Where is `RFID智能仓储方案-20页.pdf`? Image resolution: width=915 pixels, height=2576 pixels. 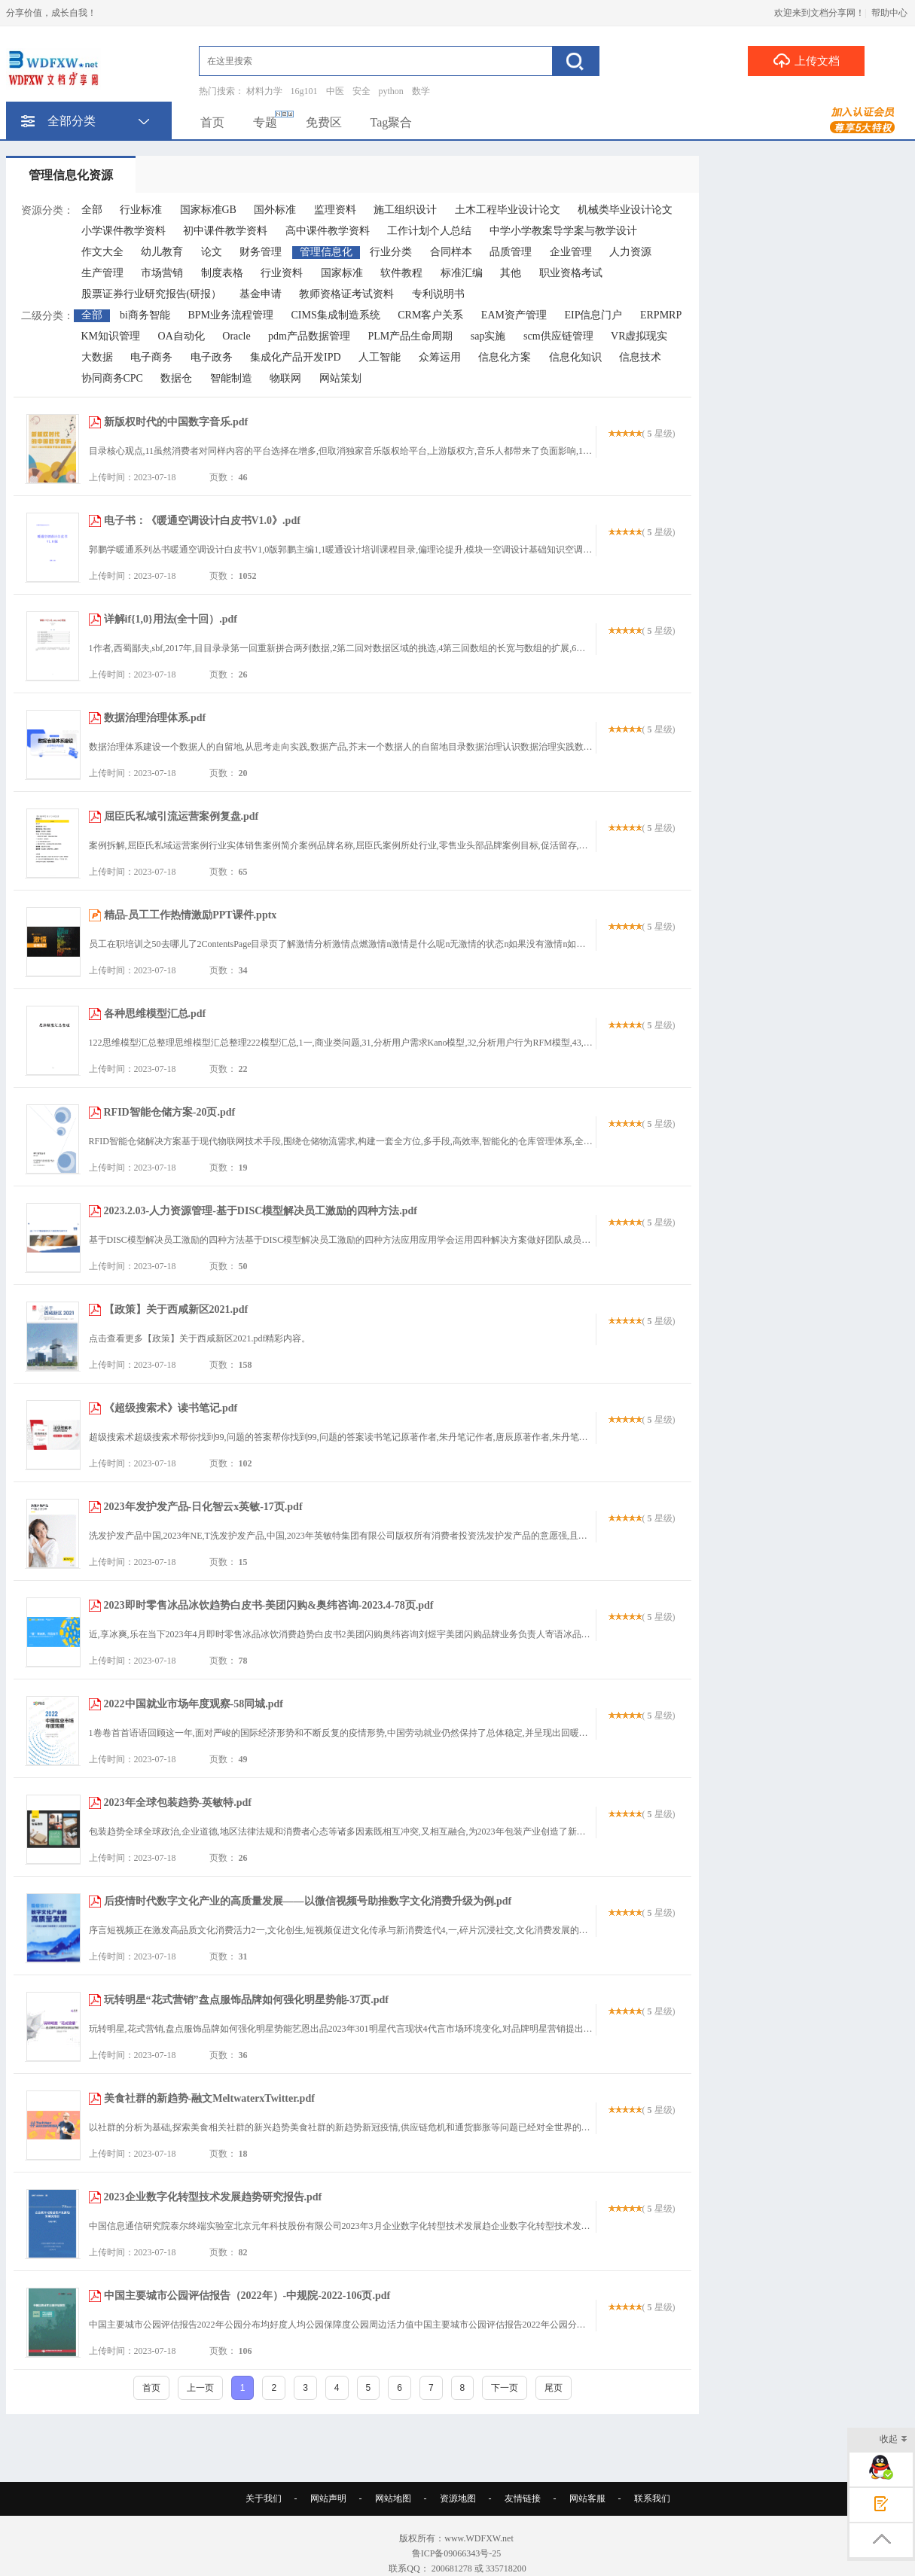
RFID智能仓储方案-20页.pdf is located at coordinates (170, 1112).